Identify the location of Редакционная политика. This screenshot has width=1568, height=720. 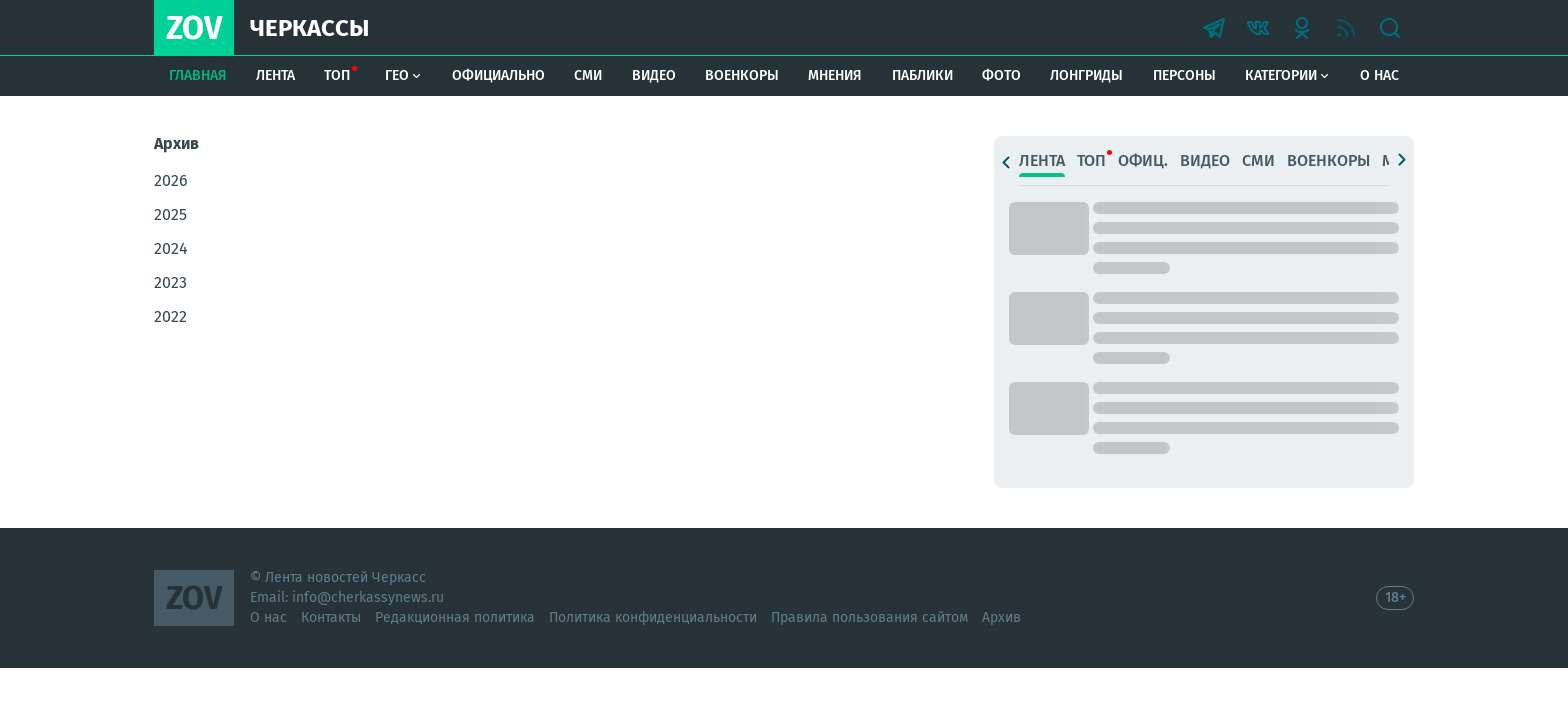
(455, 617).